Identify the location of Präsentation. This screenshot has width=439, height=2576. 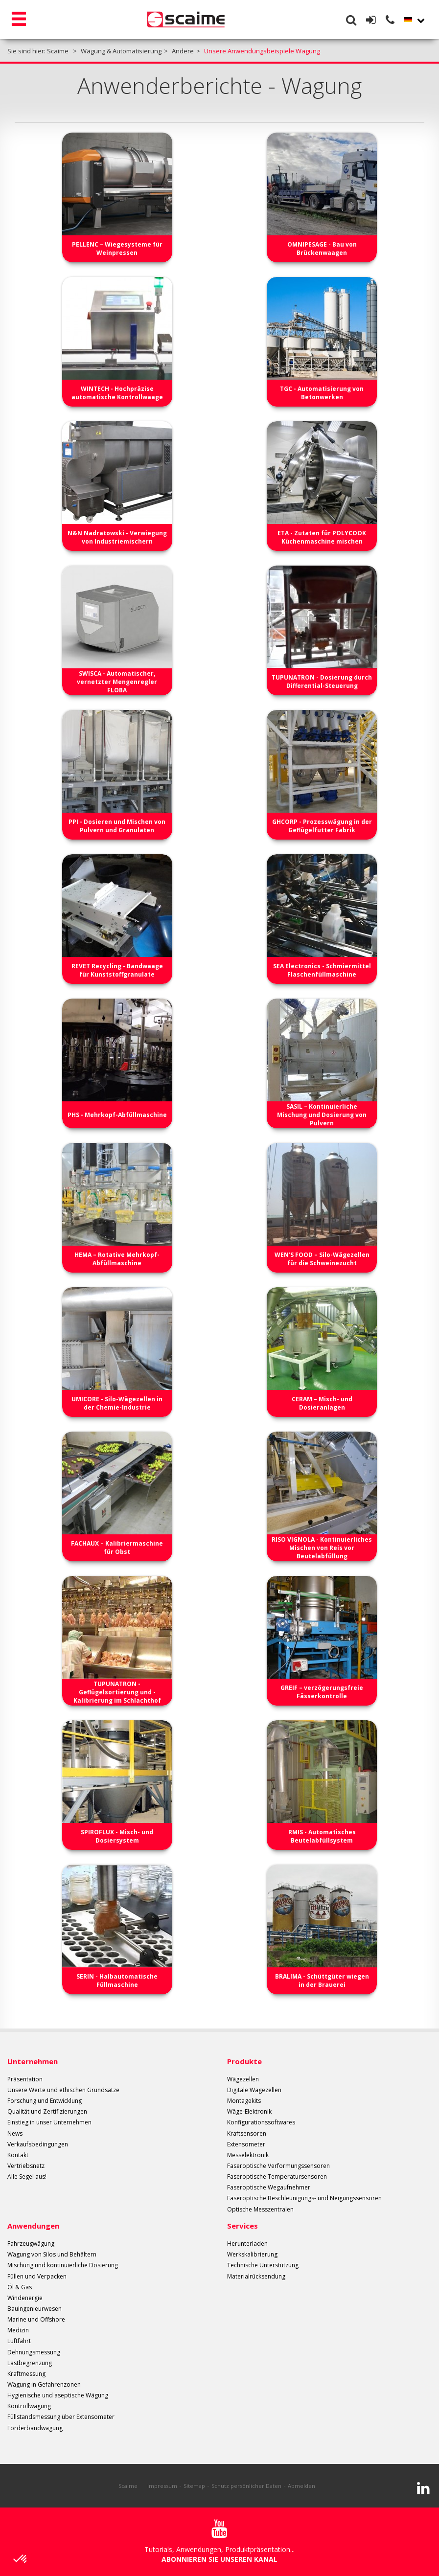
(25, 2079).